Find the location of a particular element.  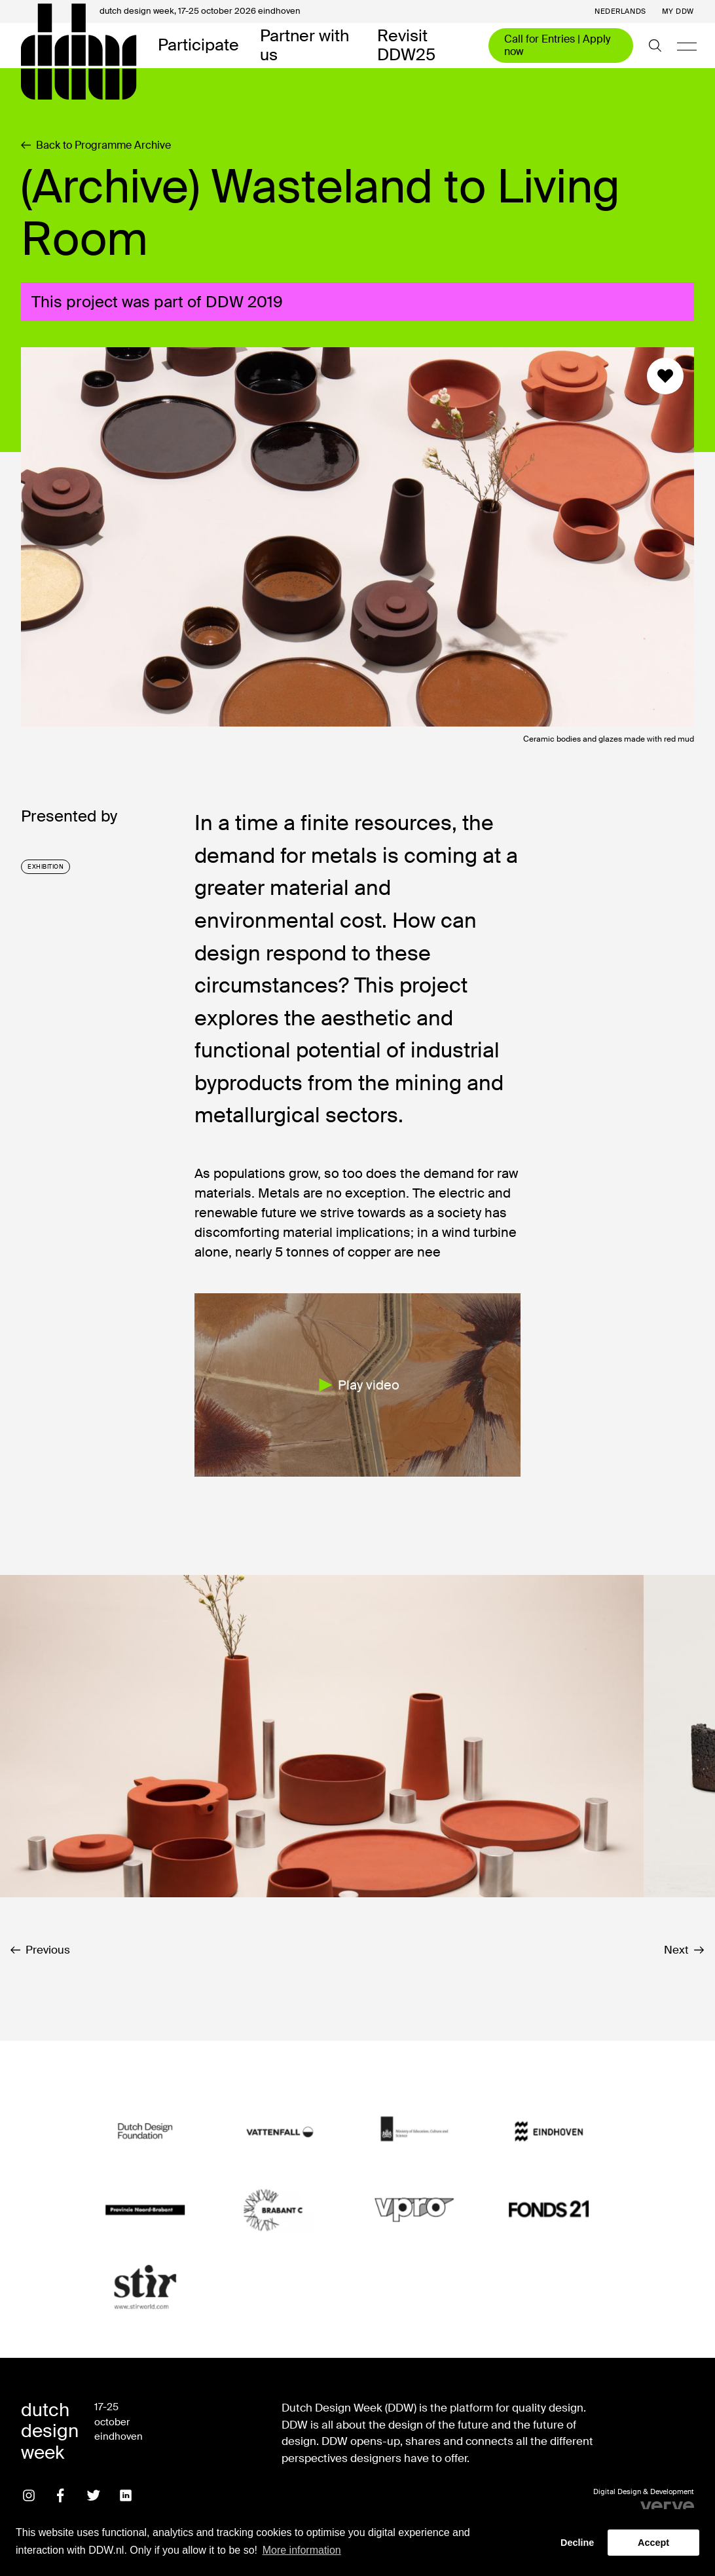

Nederlands is located at coordinates (620, 11).